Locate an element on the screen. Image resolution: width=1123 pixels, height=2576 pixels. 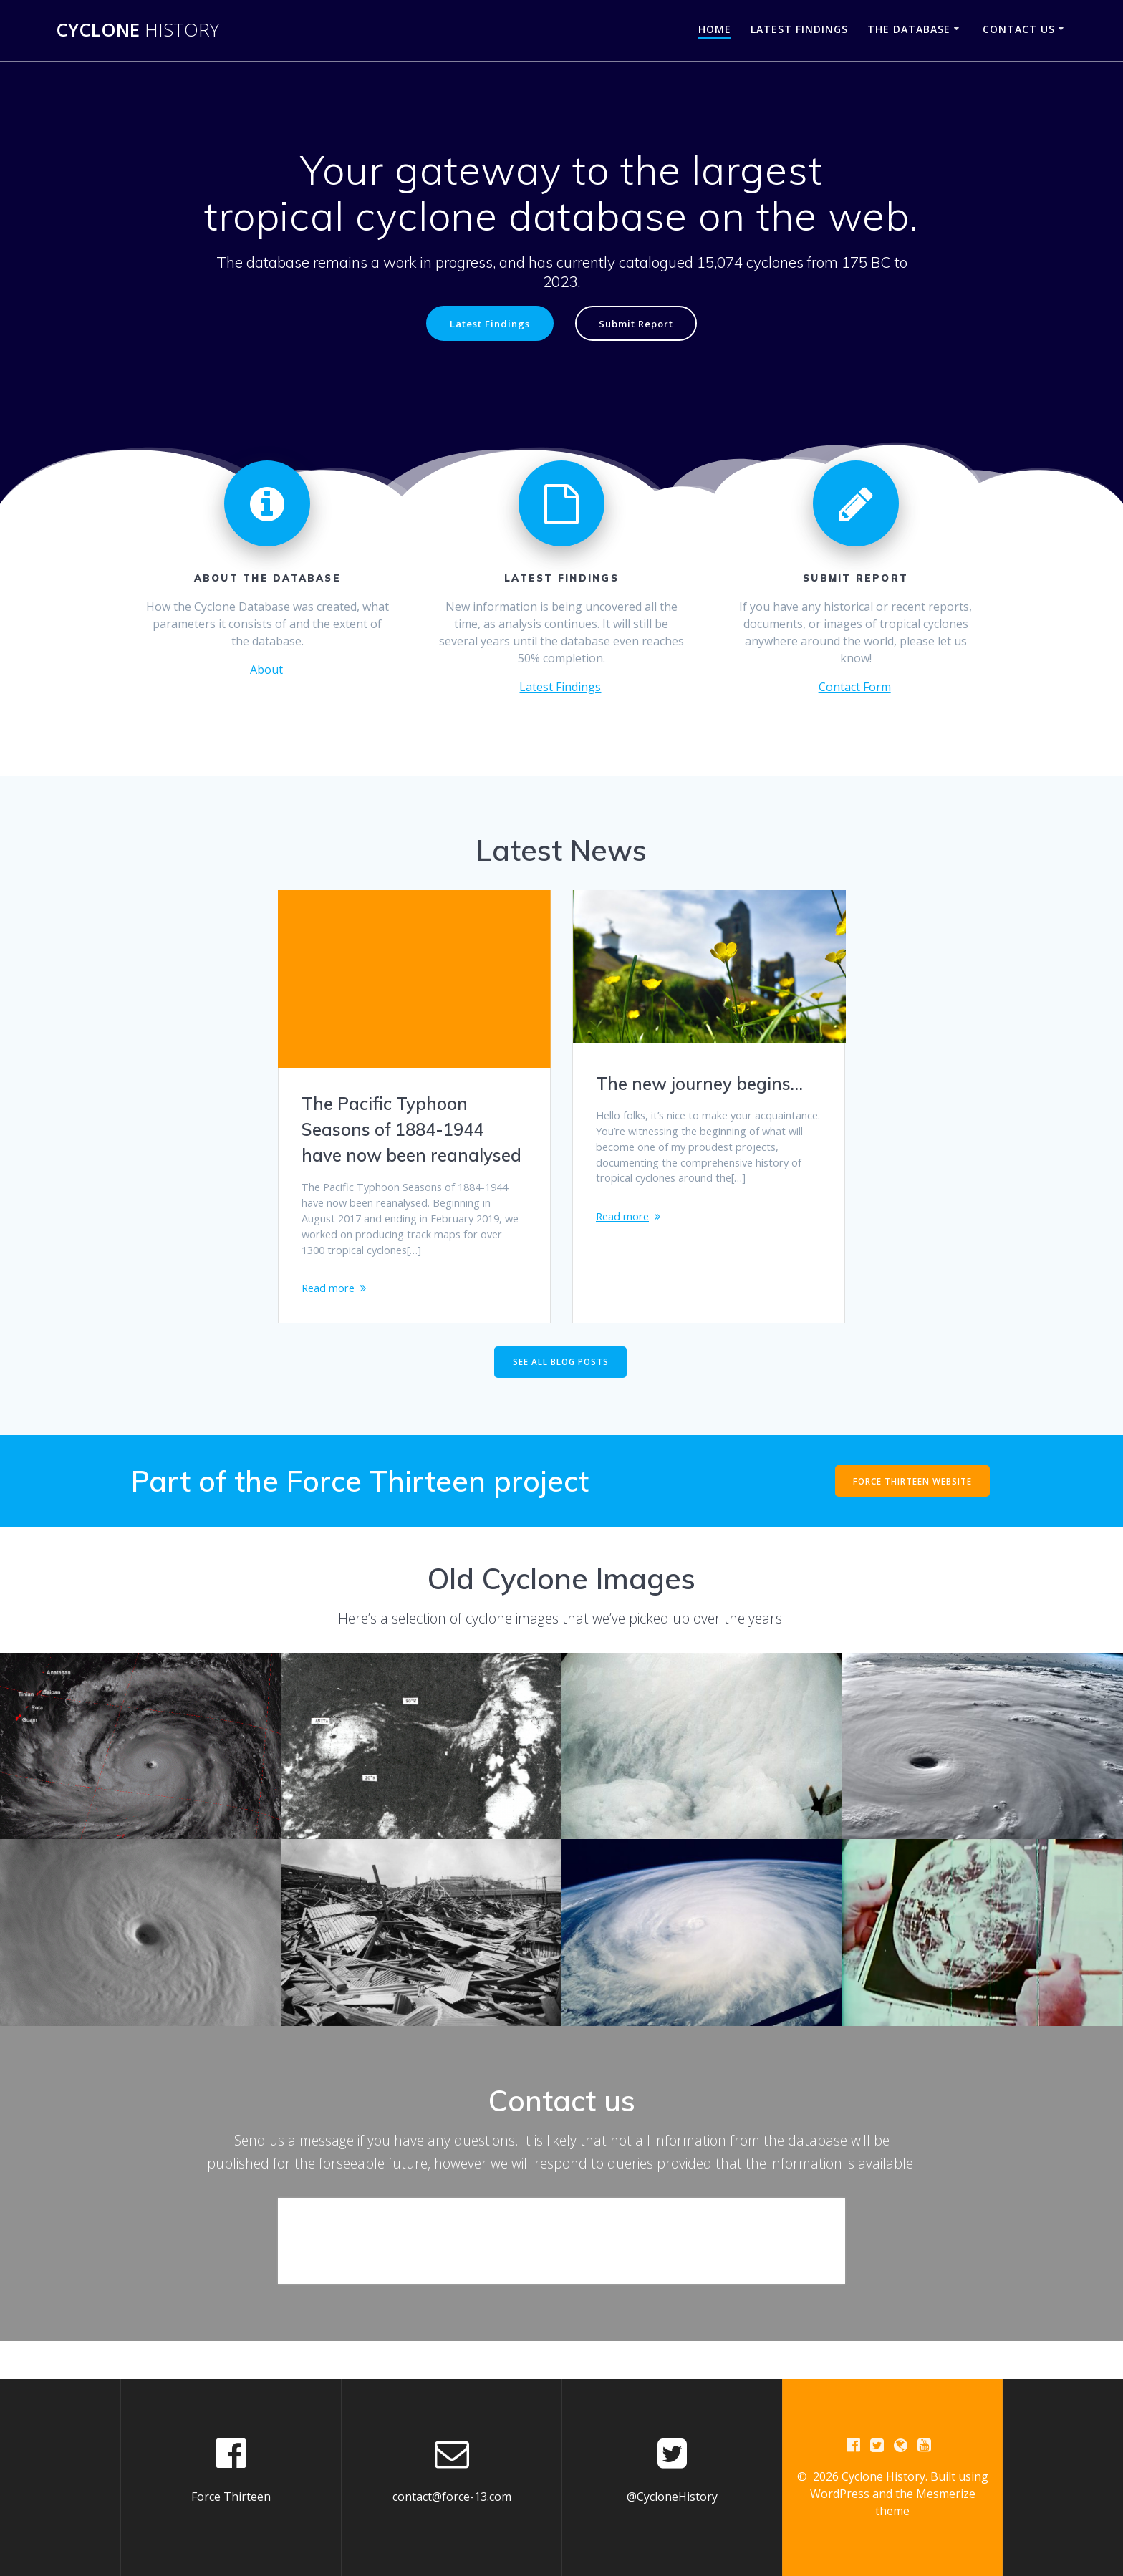
The Pacific Typhoon Seasons of 1884-1944 have now been reanalysed is located at coordinates (411, 1130).